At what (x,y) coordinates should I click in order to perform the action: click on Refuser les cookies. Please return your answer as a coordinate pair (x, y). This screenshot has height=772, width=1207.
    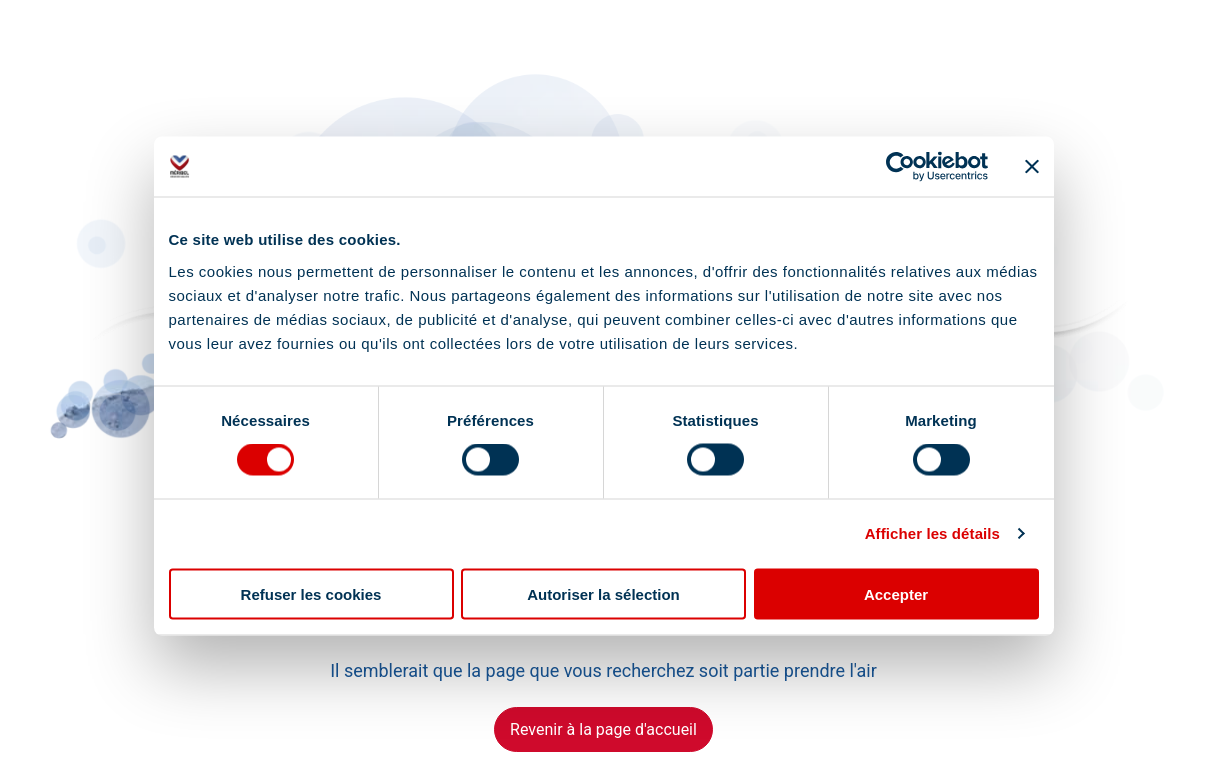
    Looking at the image, I should click on (311, 593).